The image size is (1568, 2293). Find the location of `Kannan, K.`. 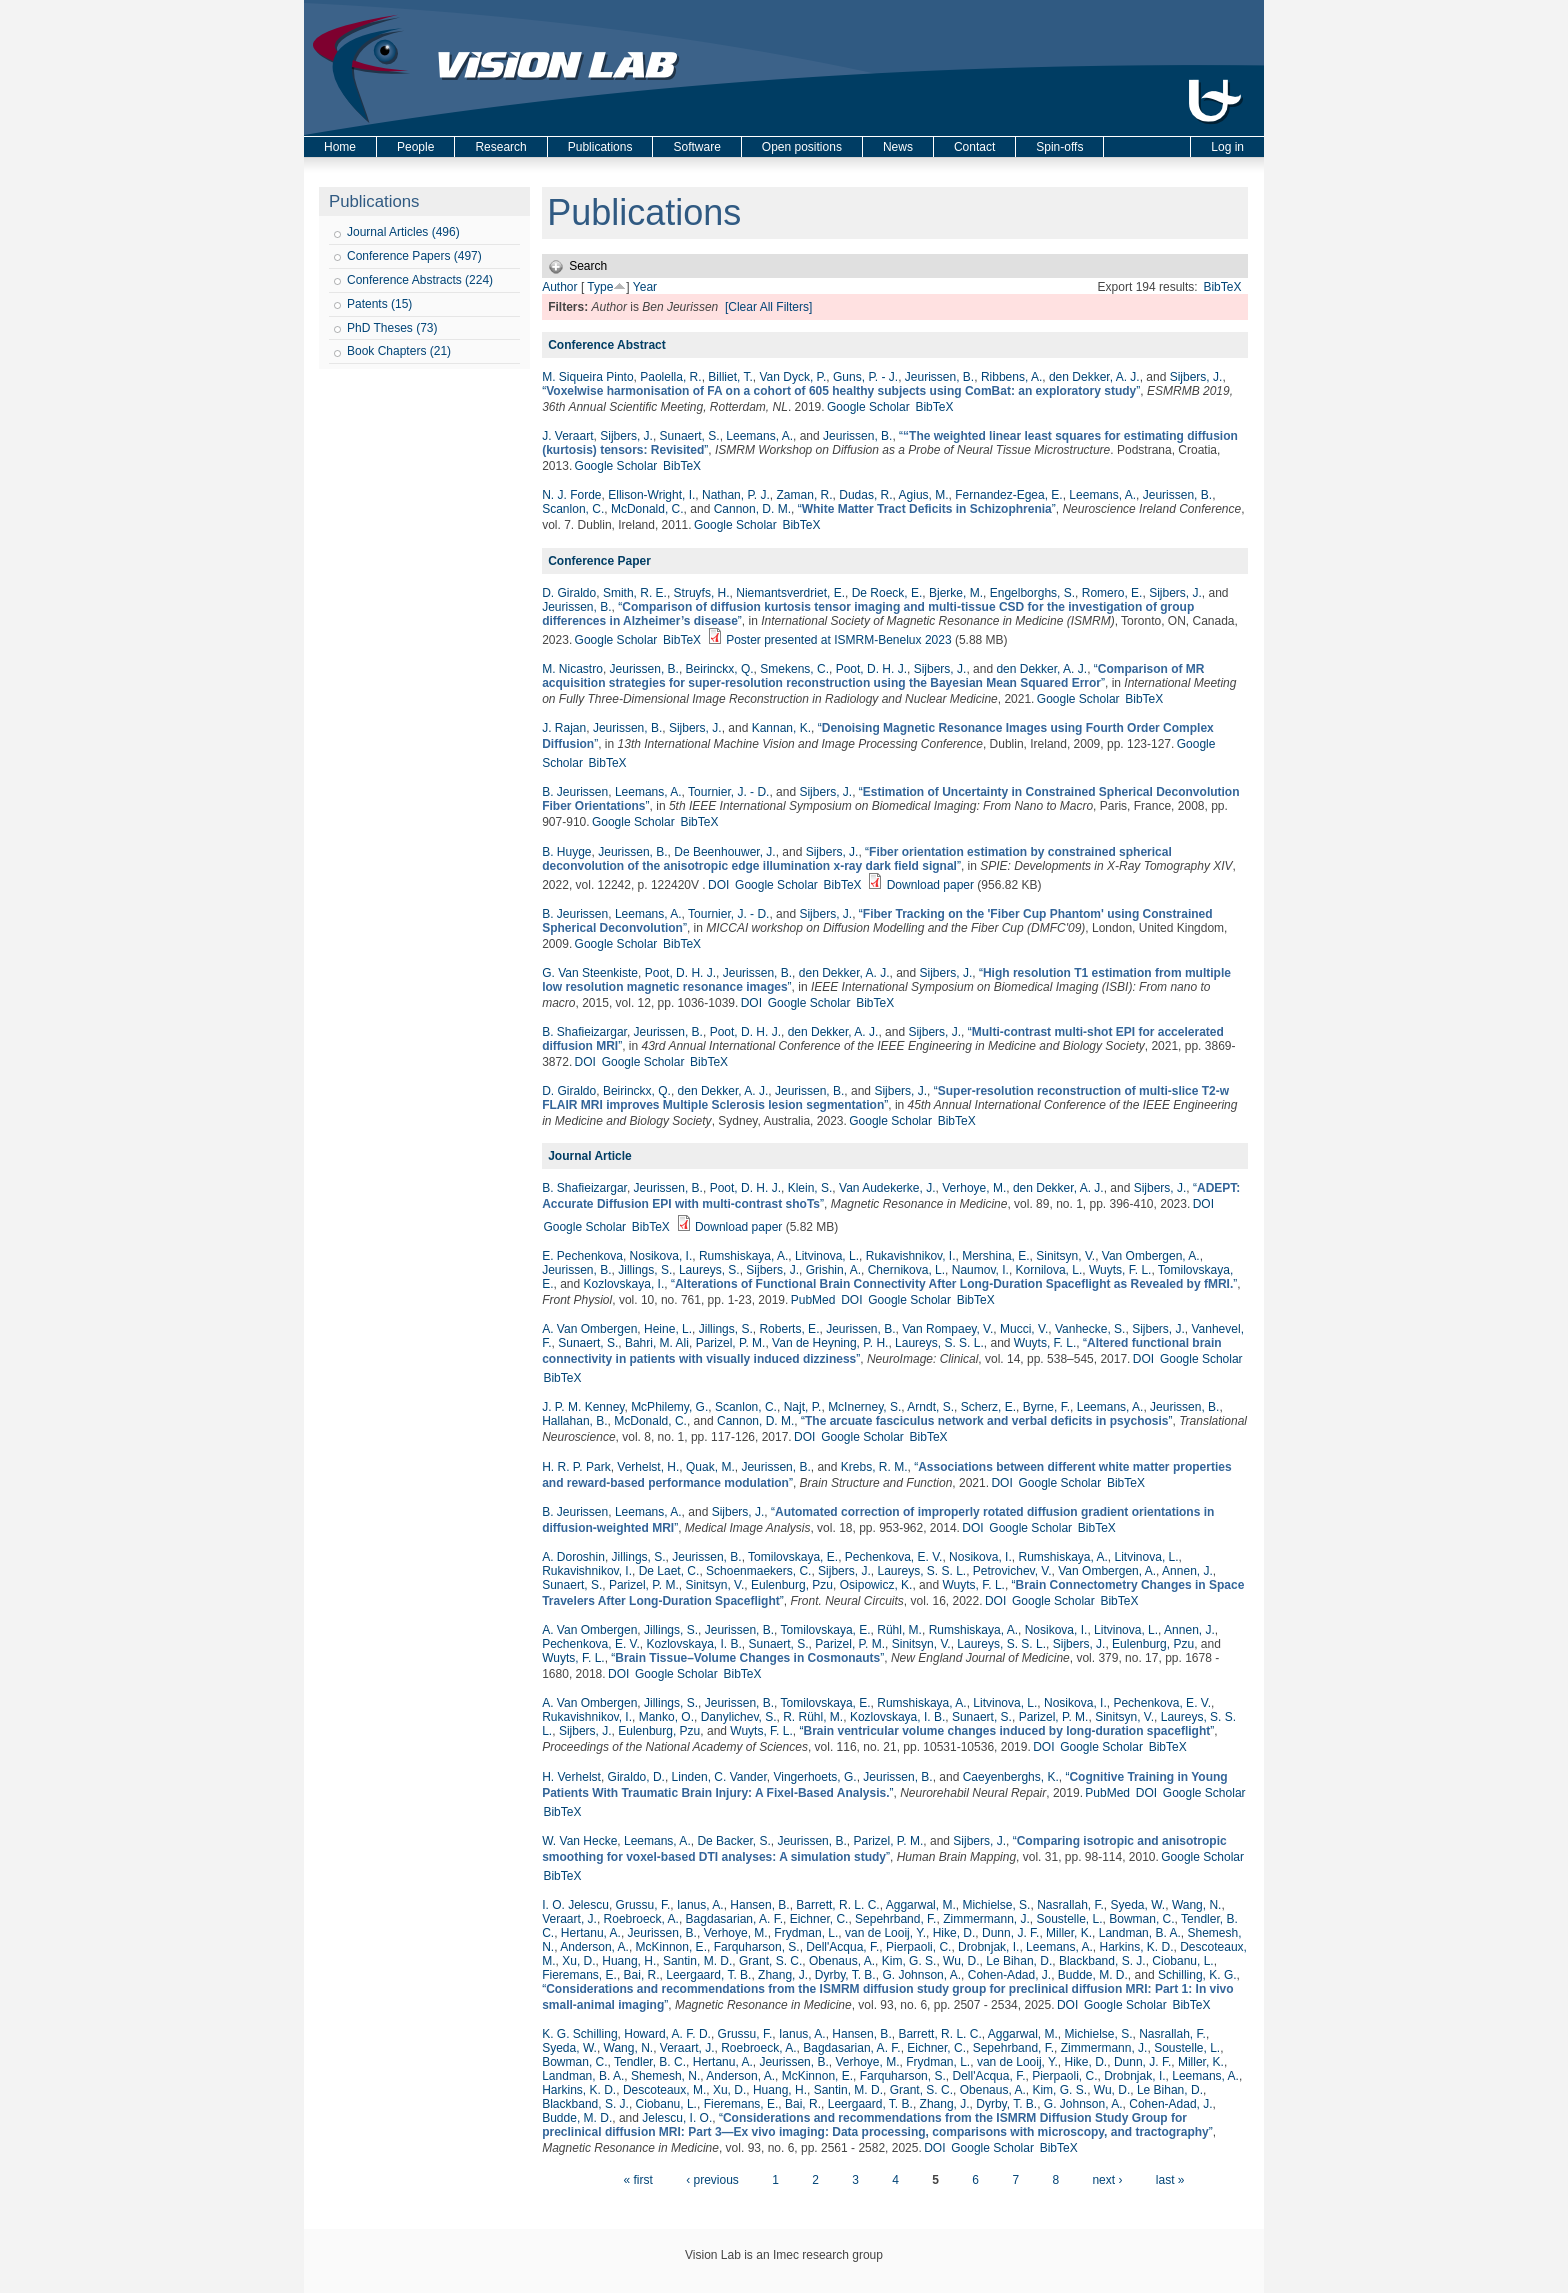

Kannan, K. is located at coordinates (781, 728).